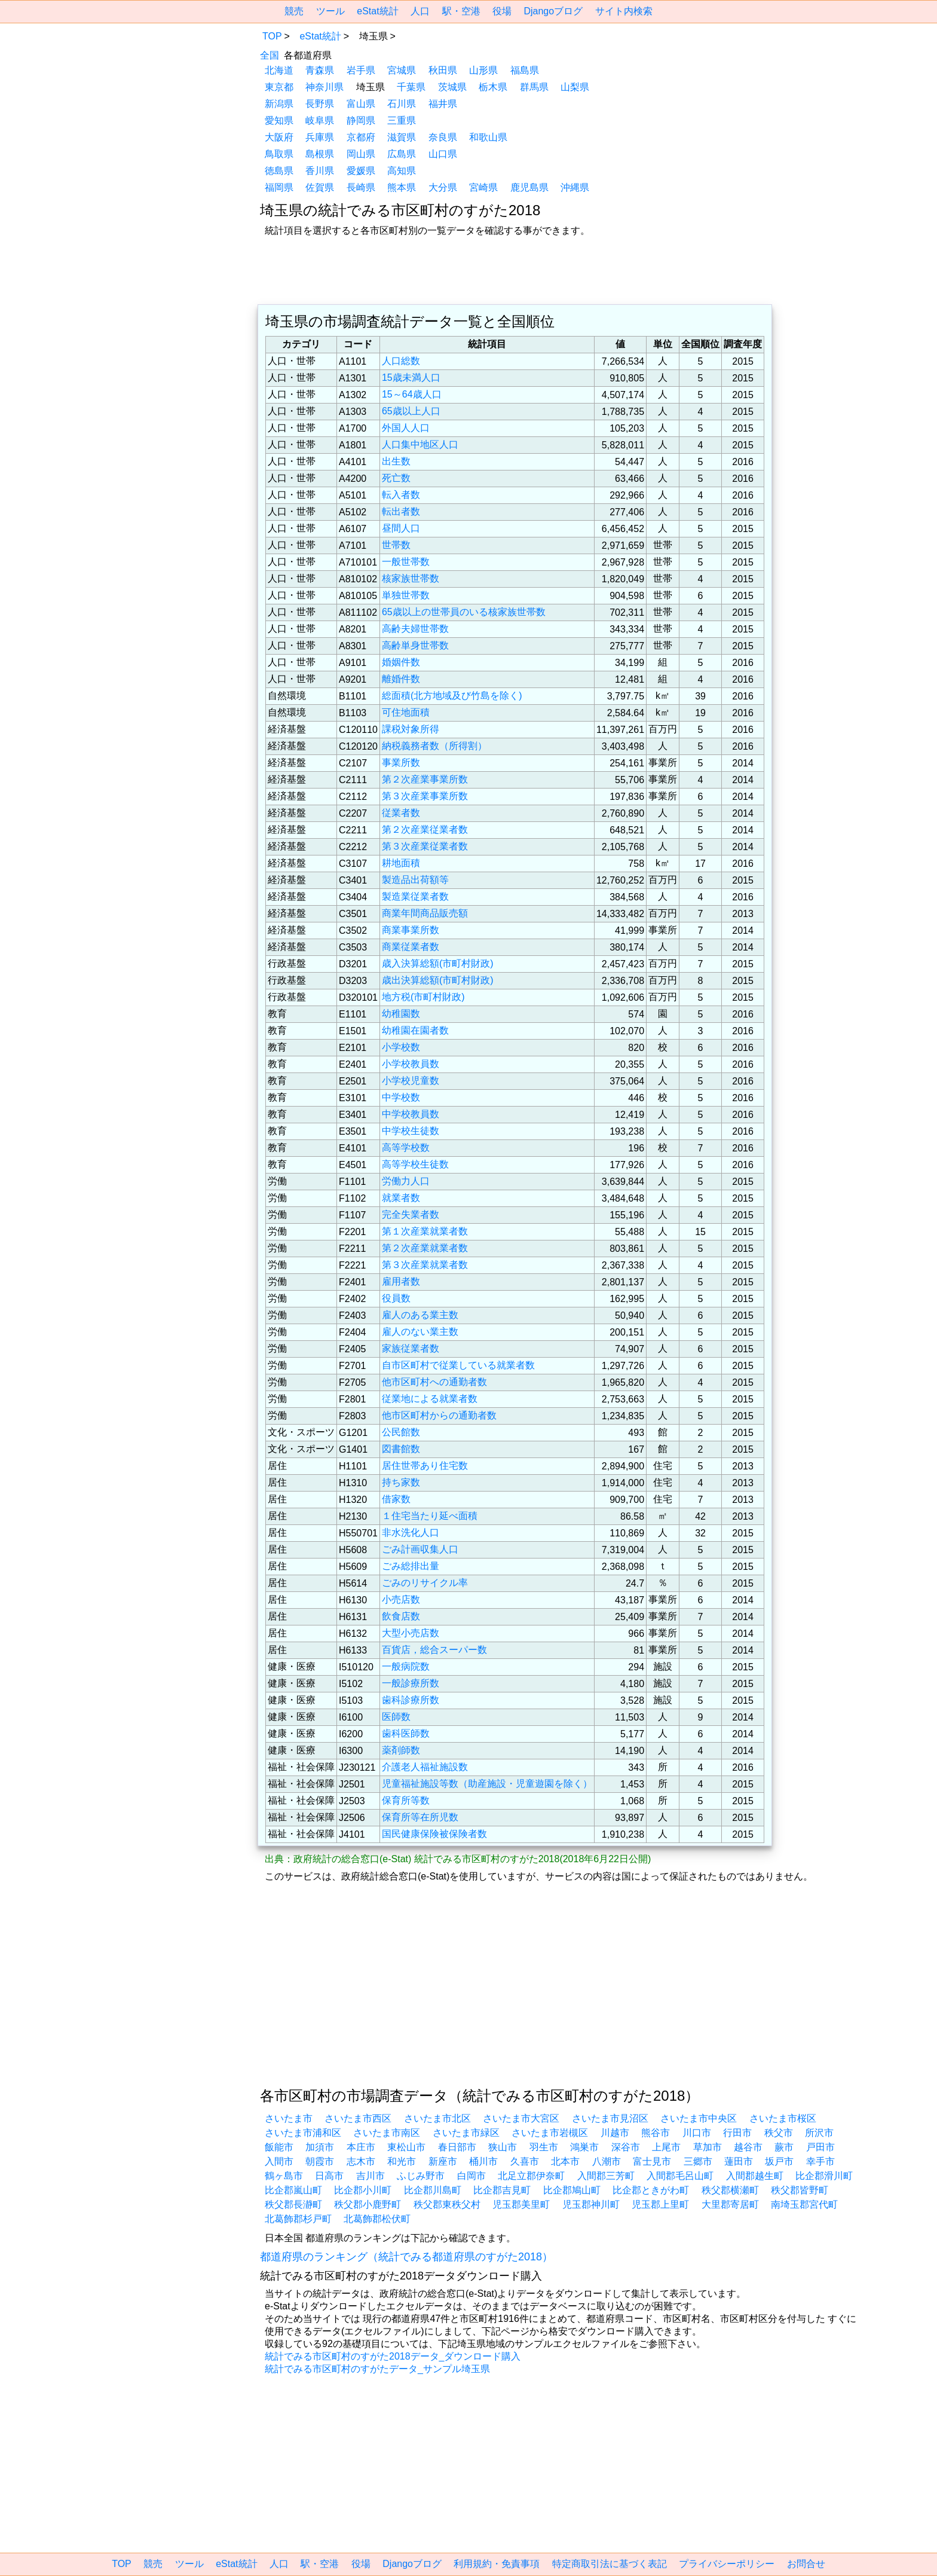  I want to click on 可住地面積, so click(406, 712).